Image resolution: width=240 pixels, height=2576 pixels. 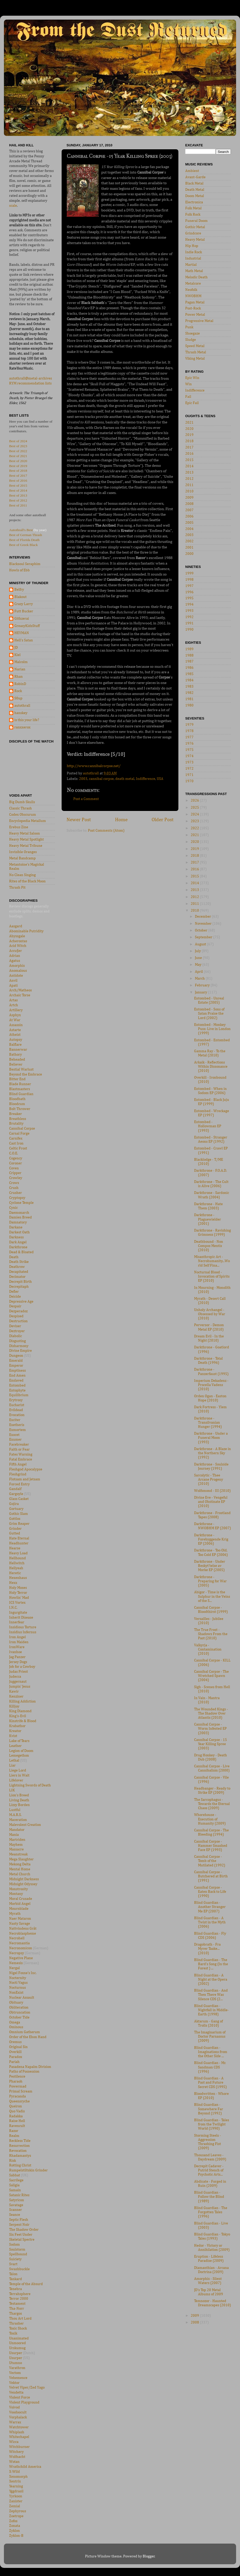 What do you see at coordinates (18, 2220) in the screenshot?
I see `Septic Flesh` at bounding box center [18, 2220].